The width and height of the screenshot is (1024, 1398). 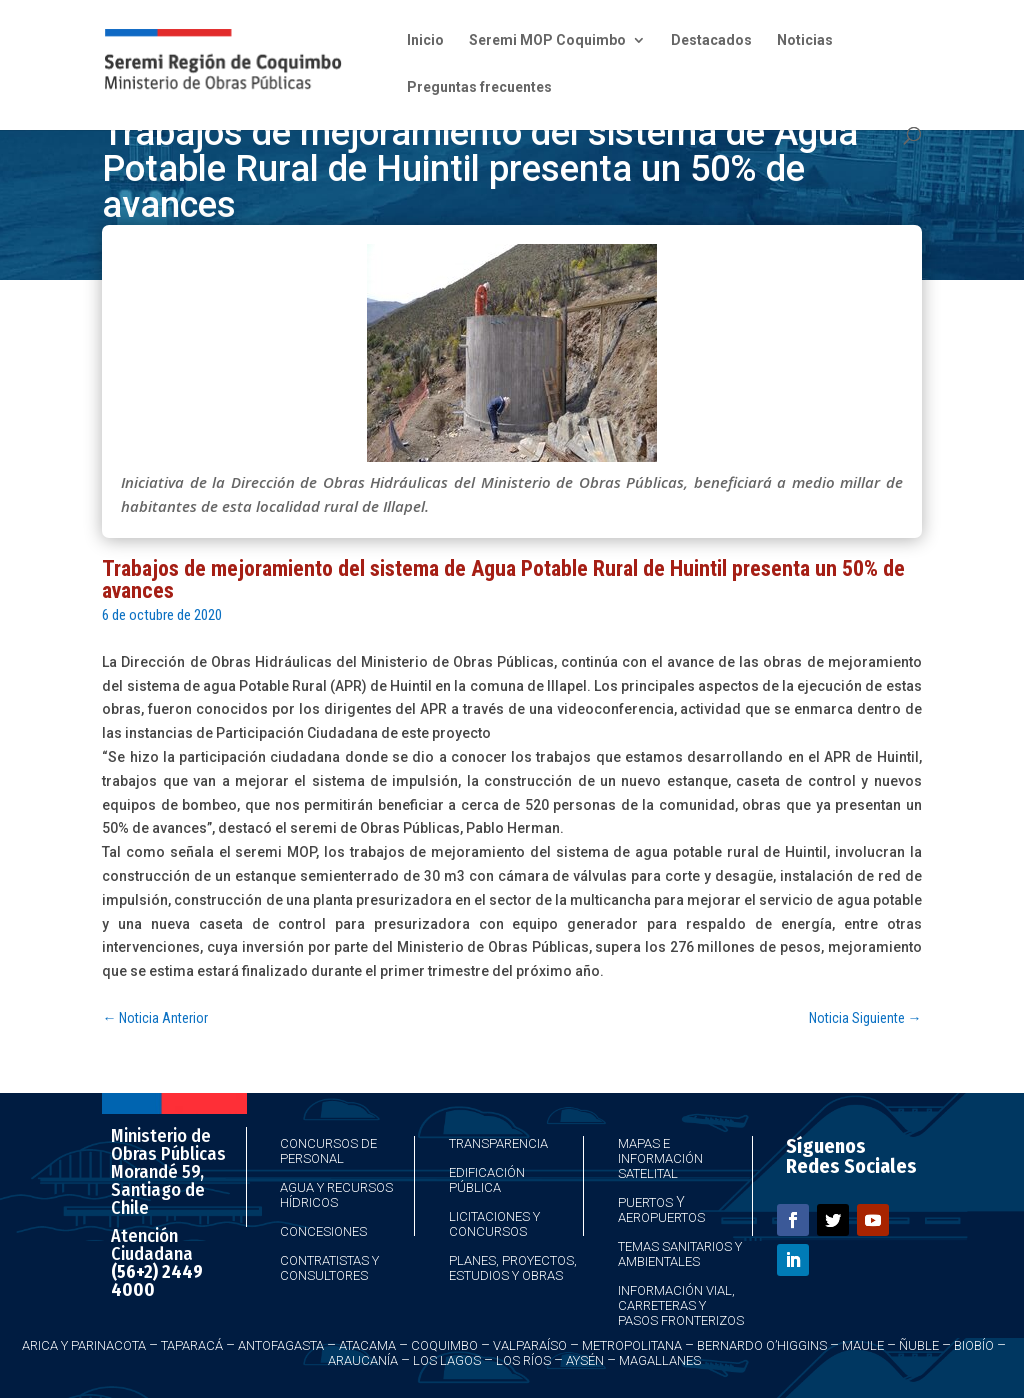 What do you see at coordinates (974, 1345) in the screenshot?
I see `Biobío` at bounding box center [974, 1345].